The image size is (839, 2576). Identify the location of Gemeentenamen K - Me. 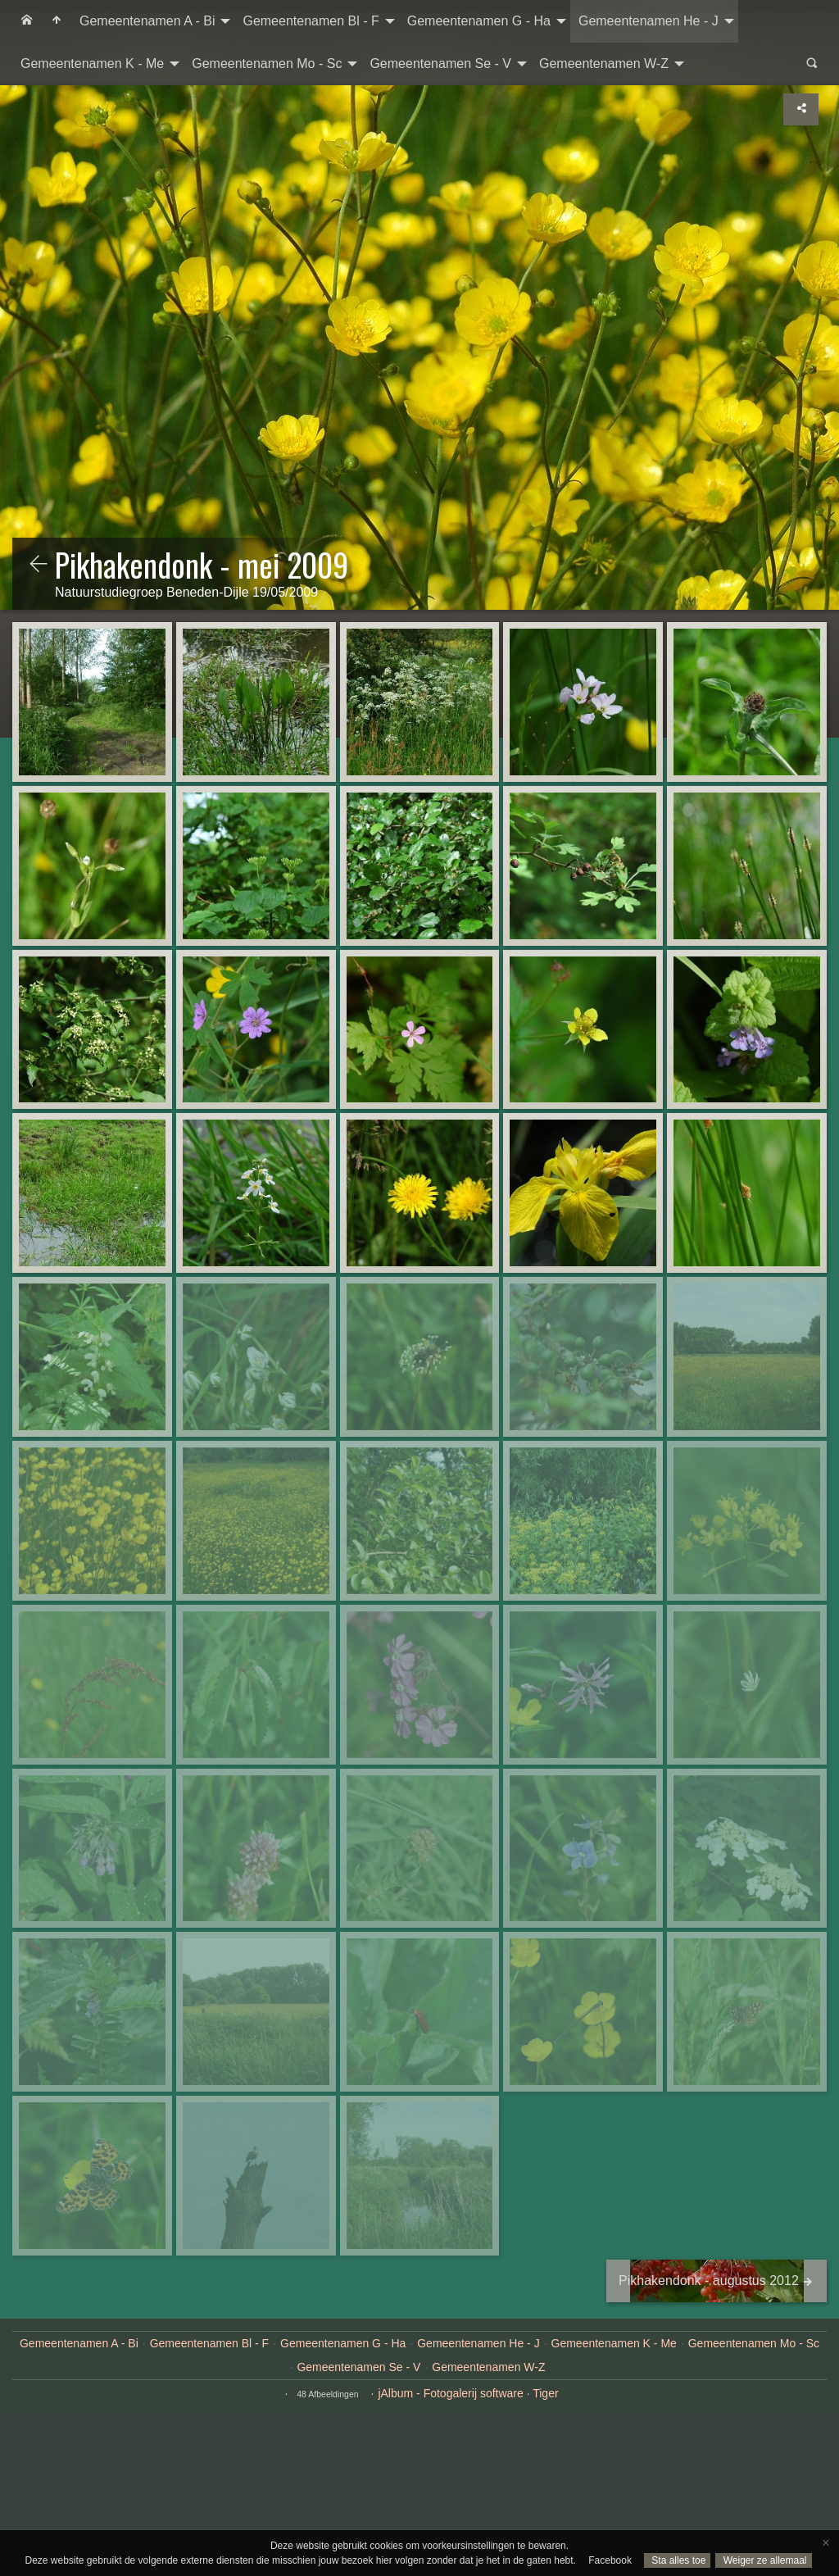
(92, 63).